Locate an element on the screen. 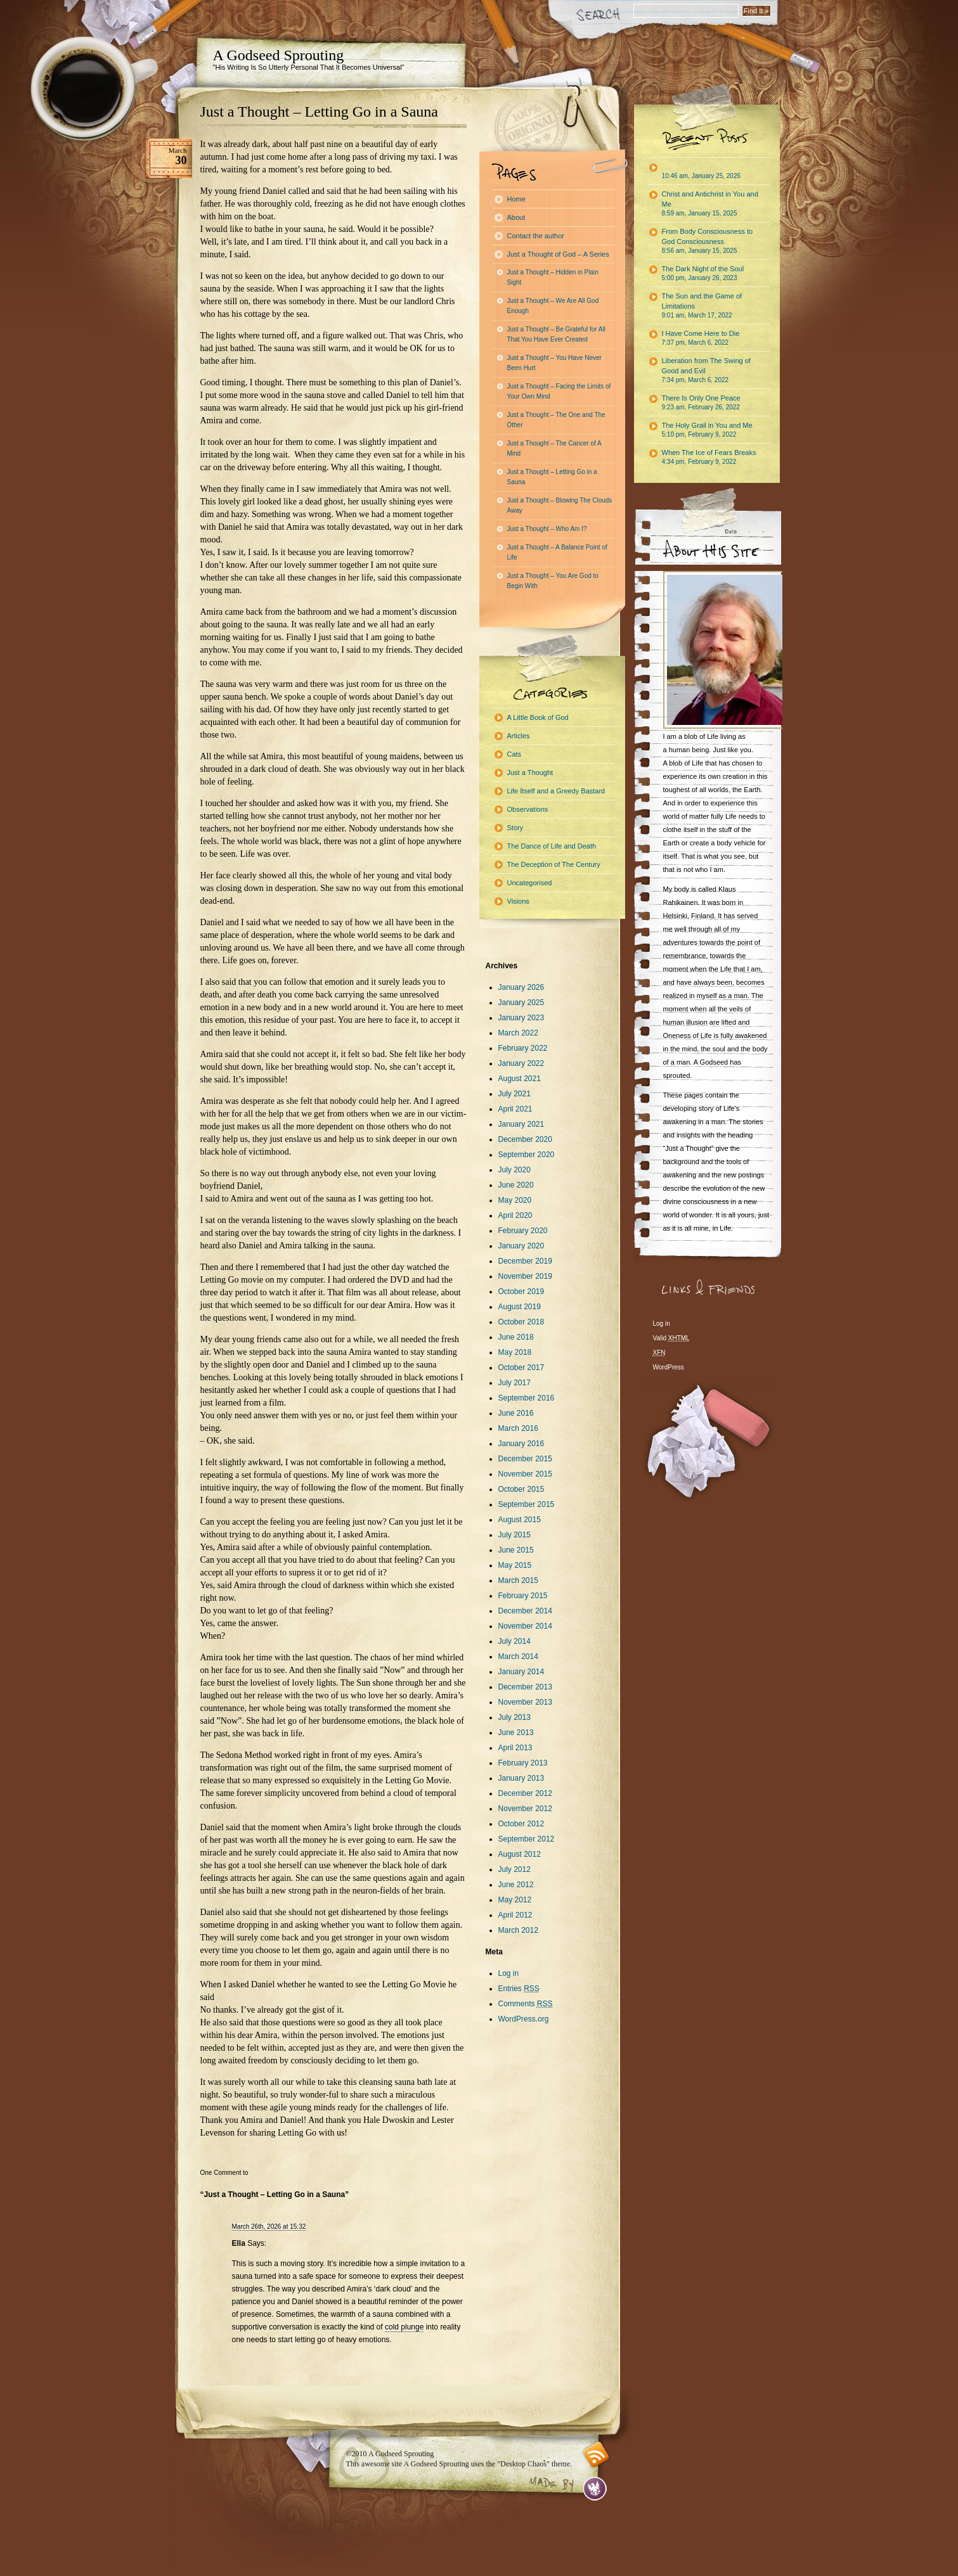 The height and width of the screenshot is (2576, 958). September 2020 is located at coordinates (526, 1154).